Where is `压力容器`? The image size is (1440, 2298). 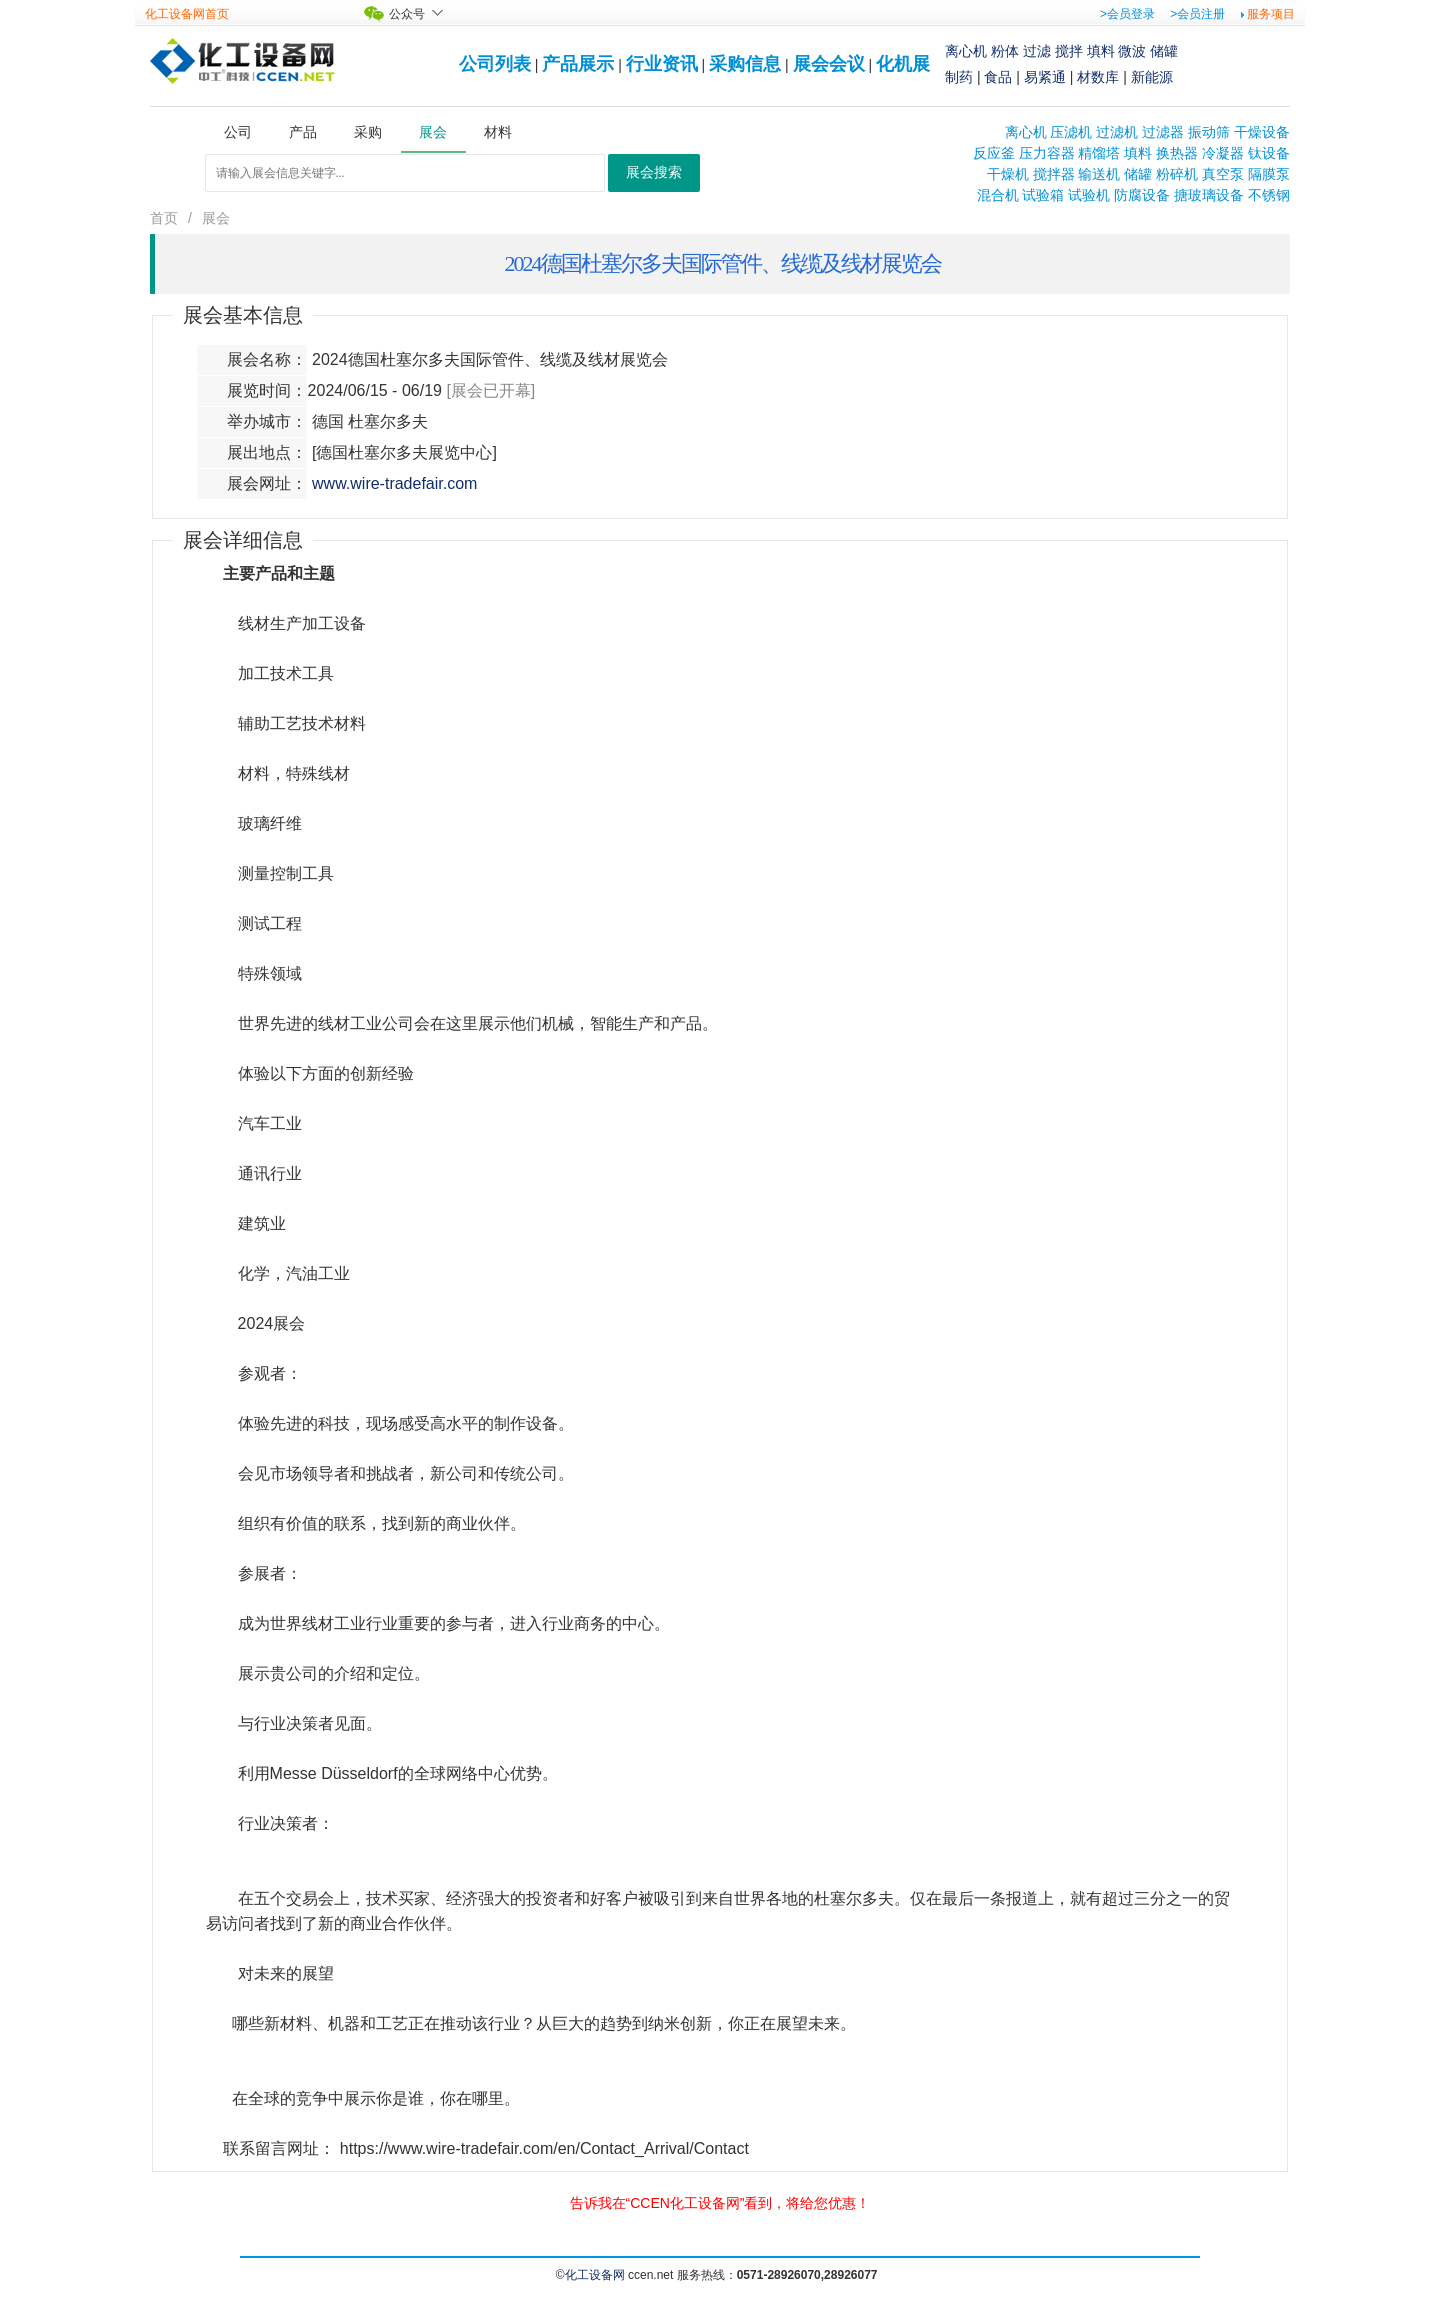 压力容器 is located at coordinates (1047, 153).